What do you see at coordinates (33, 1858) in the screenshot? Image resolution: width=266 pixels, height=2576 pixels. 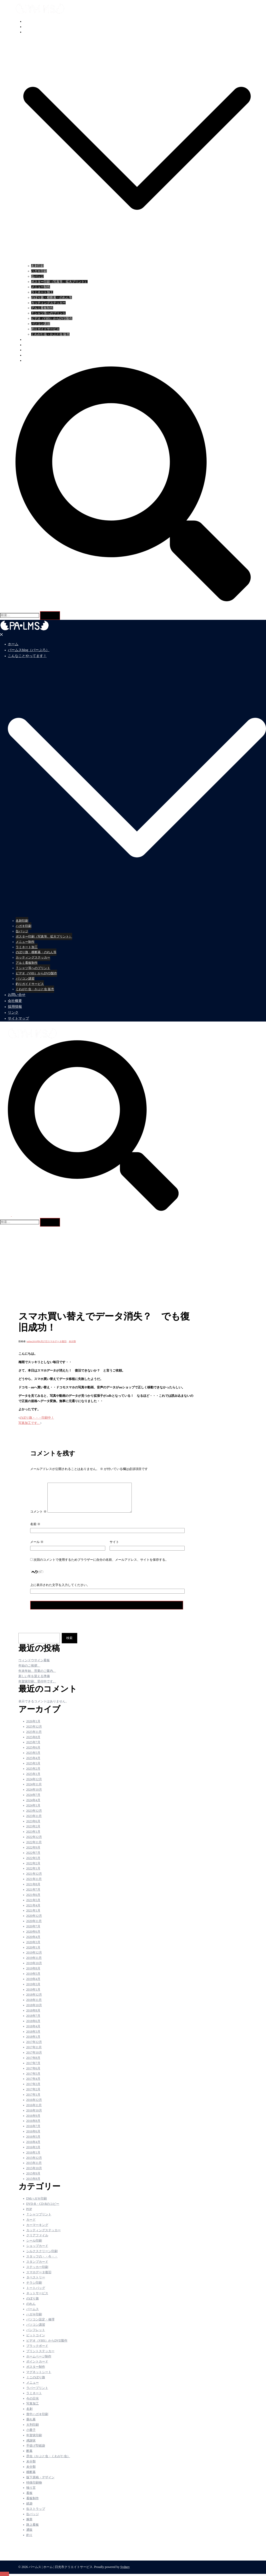 I see `2022年5月` at bounding box center [33, 1858].